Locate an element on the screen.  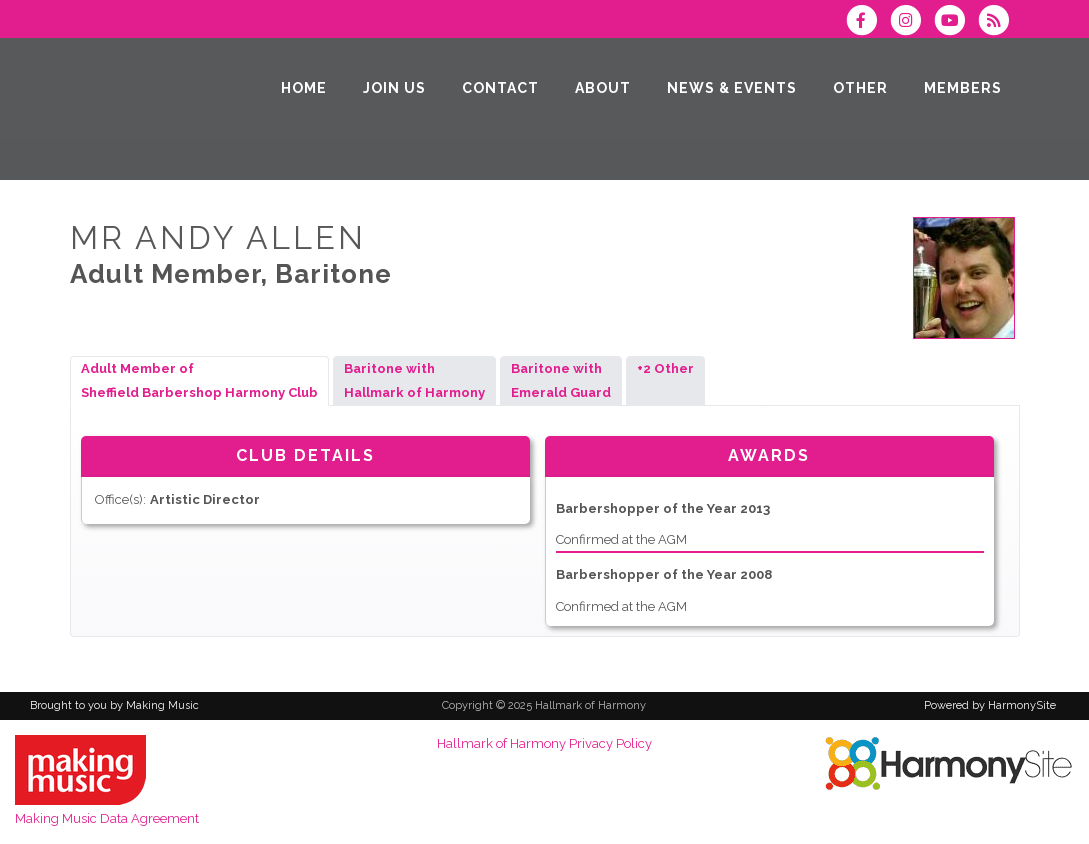
[Other] is located at coordinates (860, 88).